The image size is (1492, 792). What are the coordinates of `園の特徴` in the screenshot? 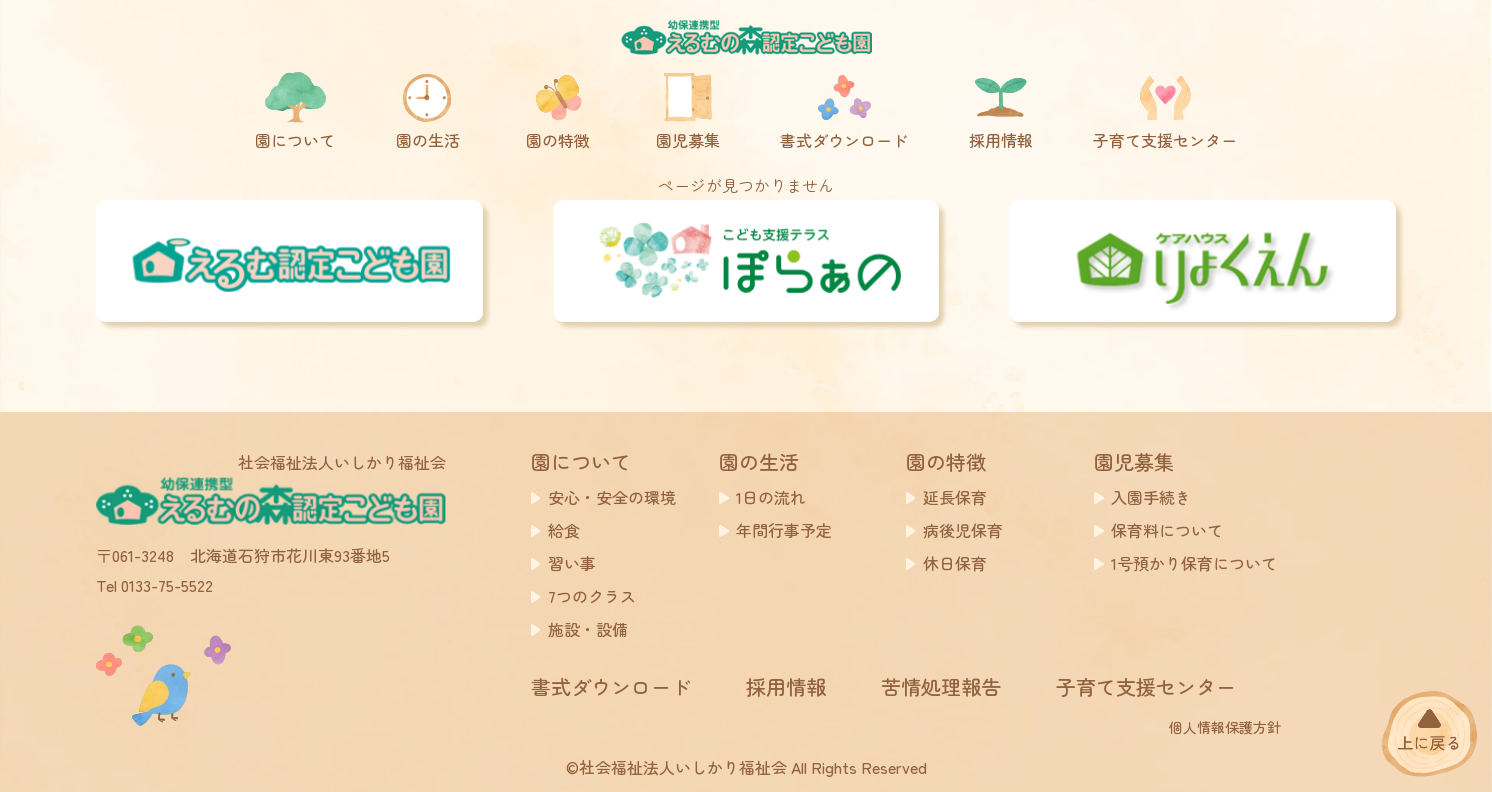 It's located at (946, 461).